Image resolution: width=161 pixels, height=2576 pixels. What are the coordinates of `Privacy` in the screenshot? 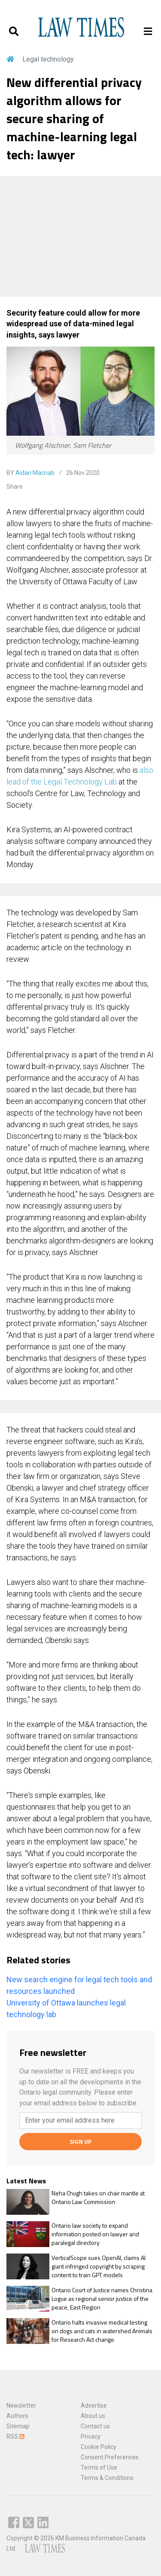 It's located at (90, 2436).